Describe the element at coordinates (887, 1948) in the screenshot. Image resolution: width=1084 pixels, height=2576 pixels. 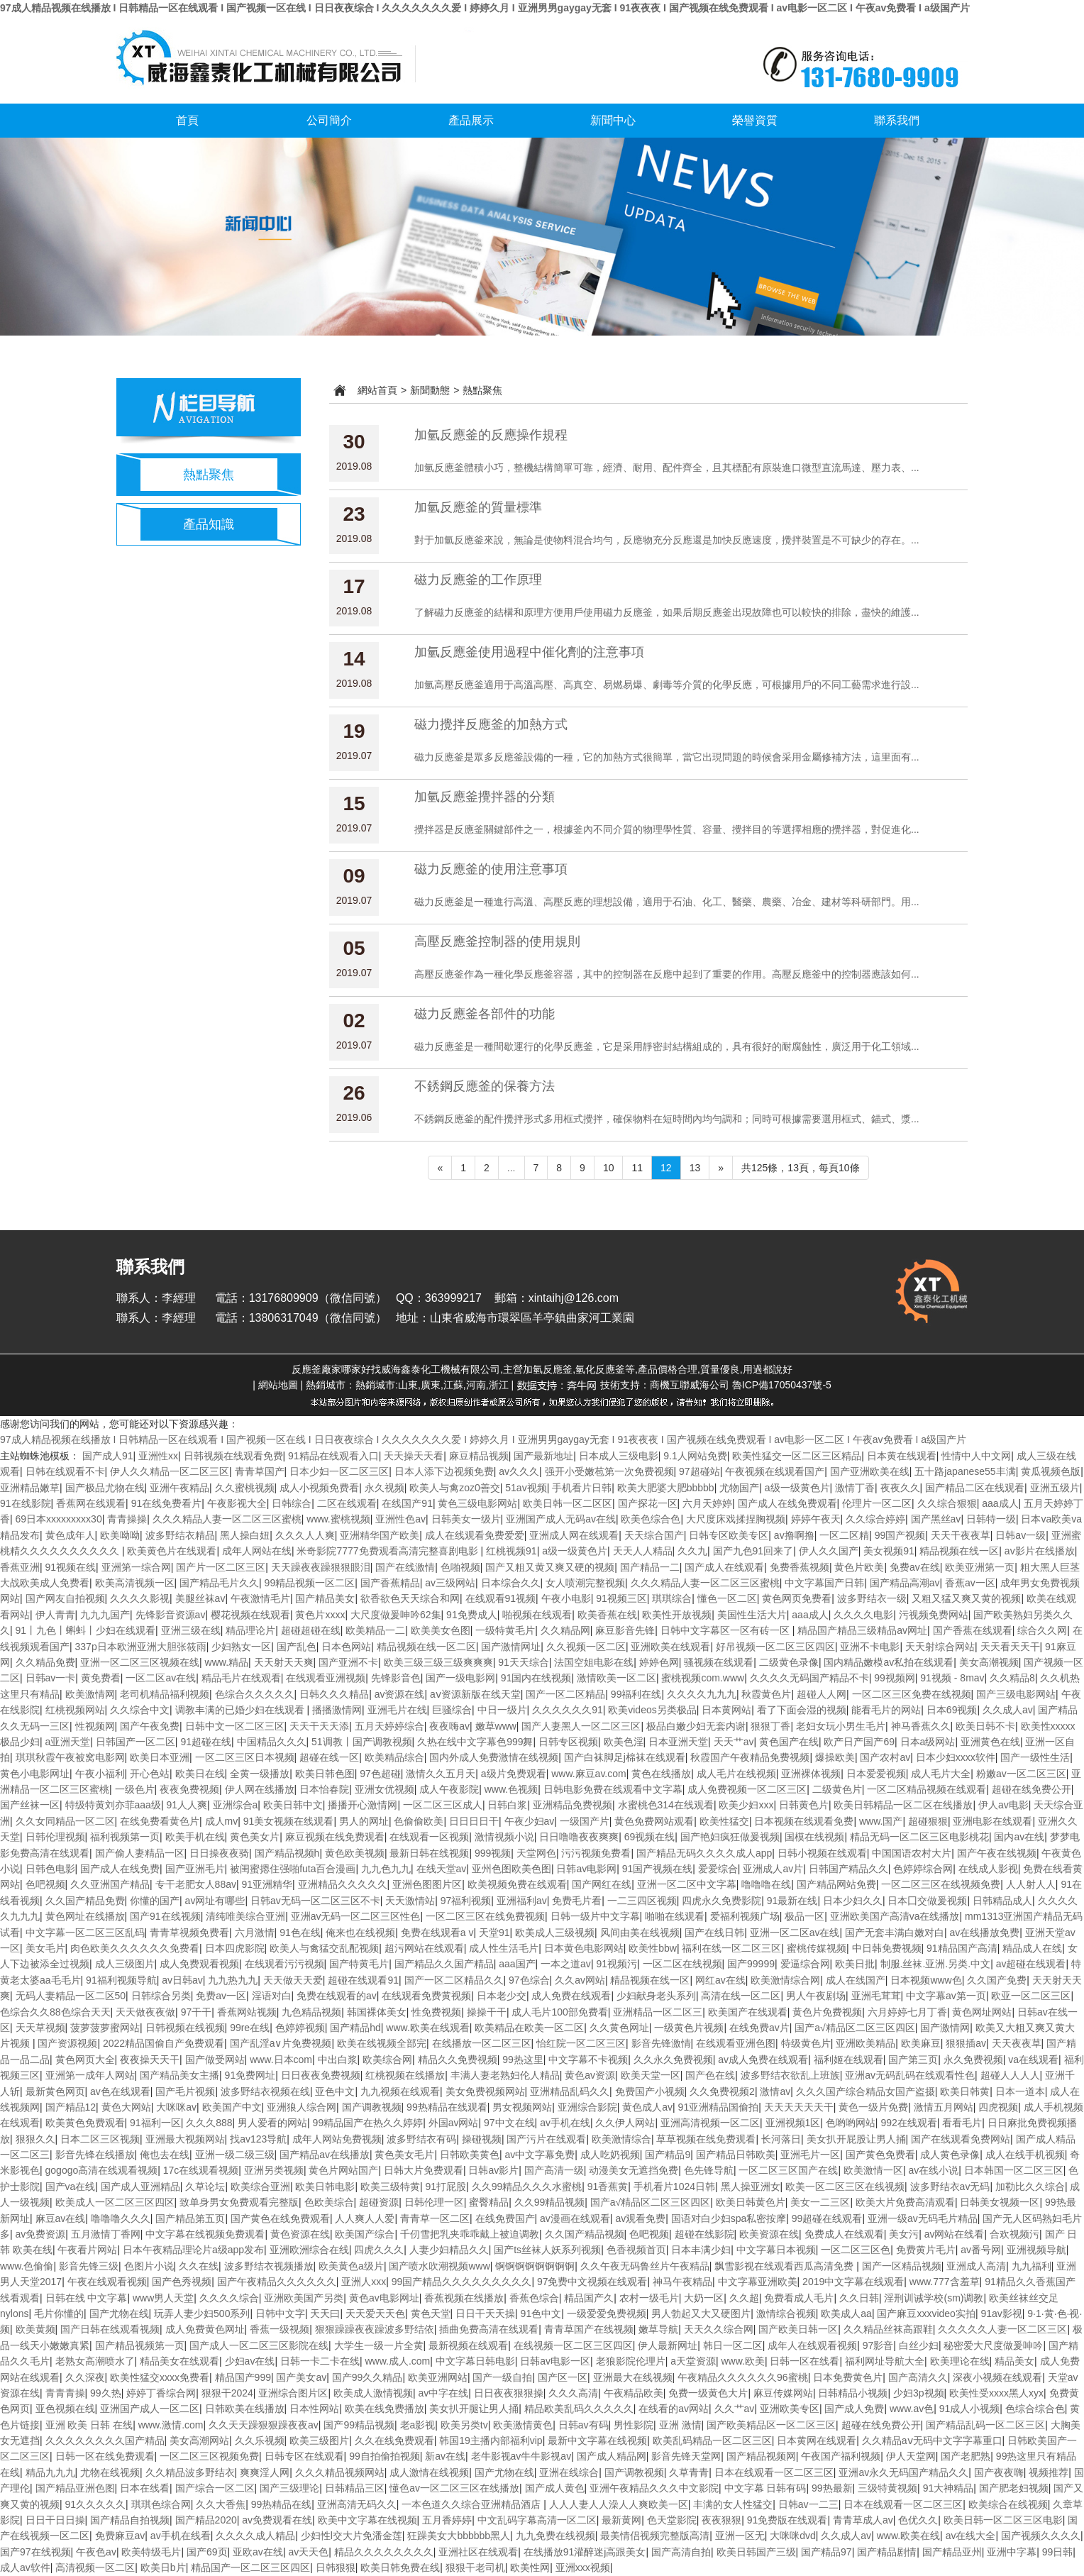
I see `中日韩免费视频` at that location.